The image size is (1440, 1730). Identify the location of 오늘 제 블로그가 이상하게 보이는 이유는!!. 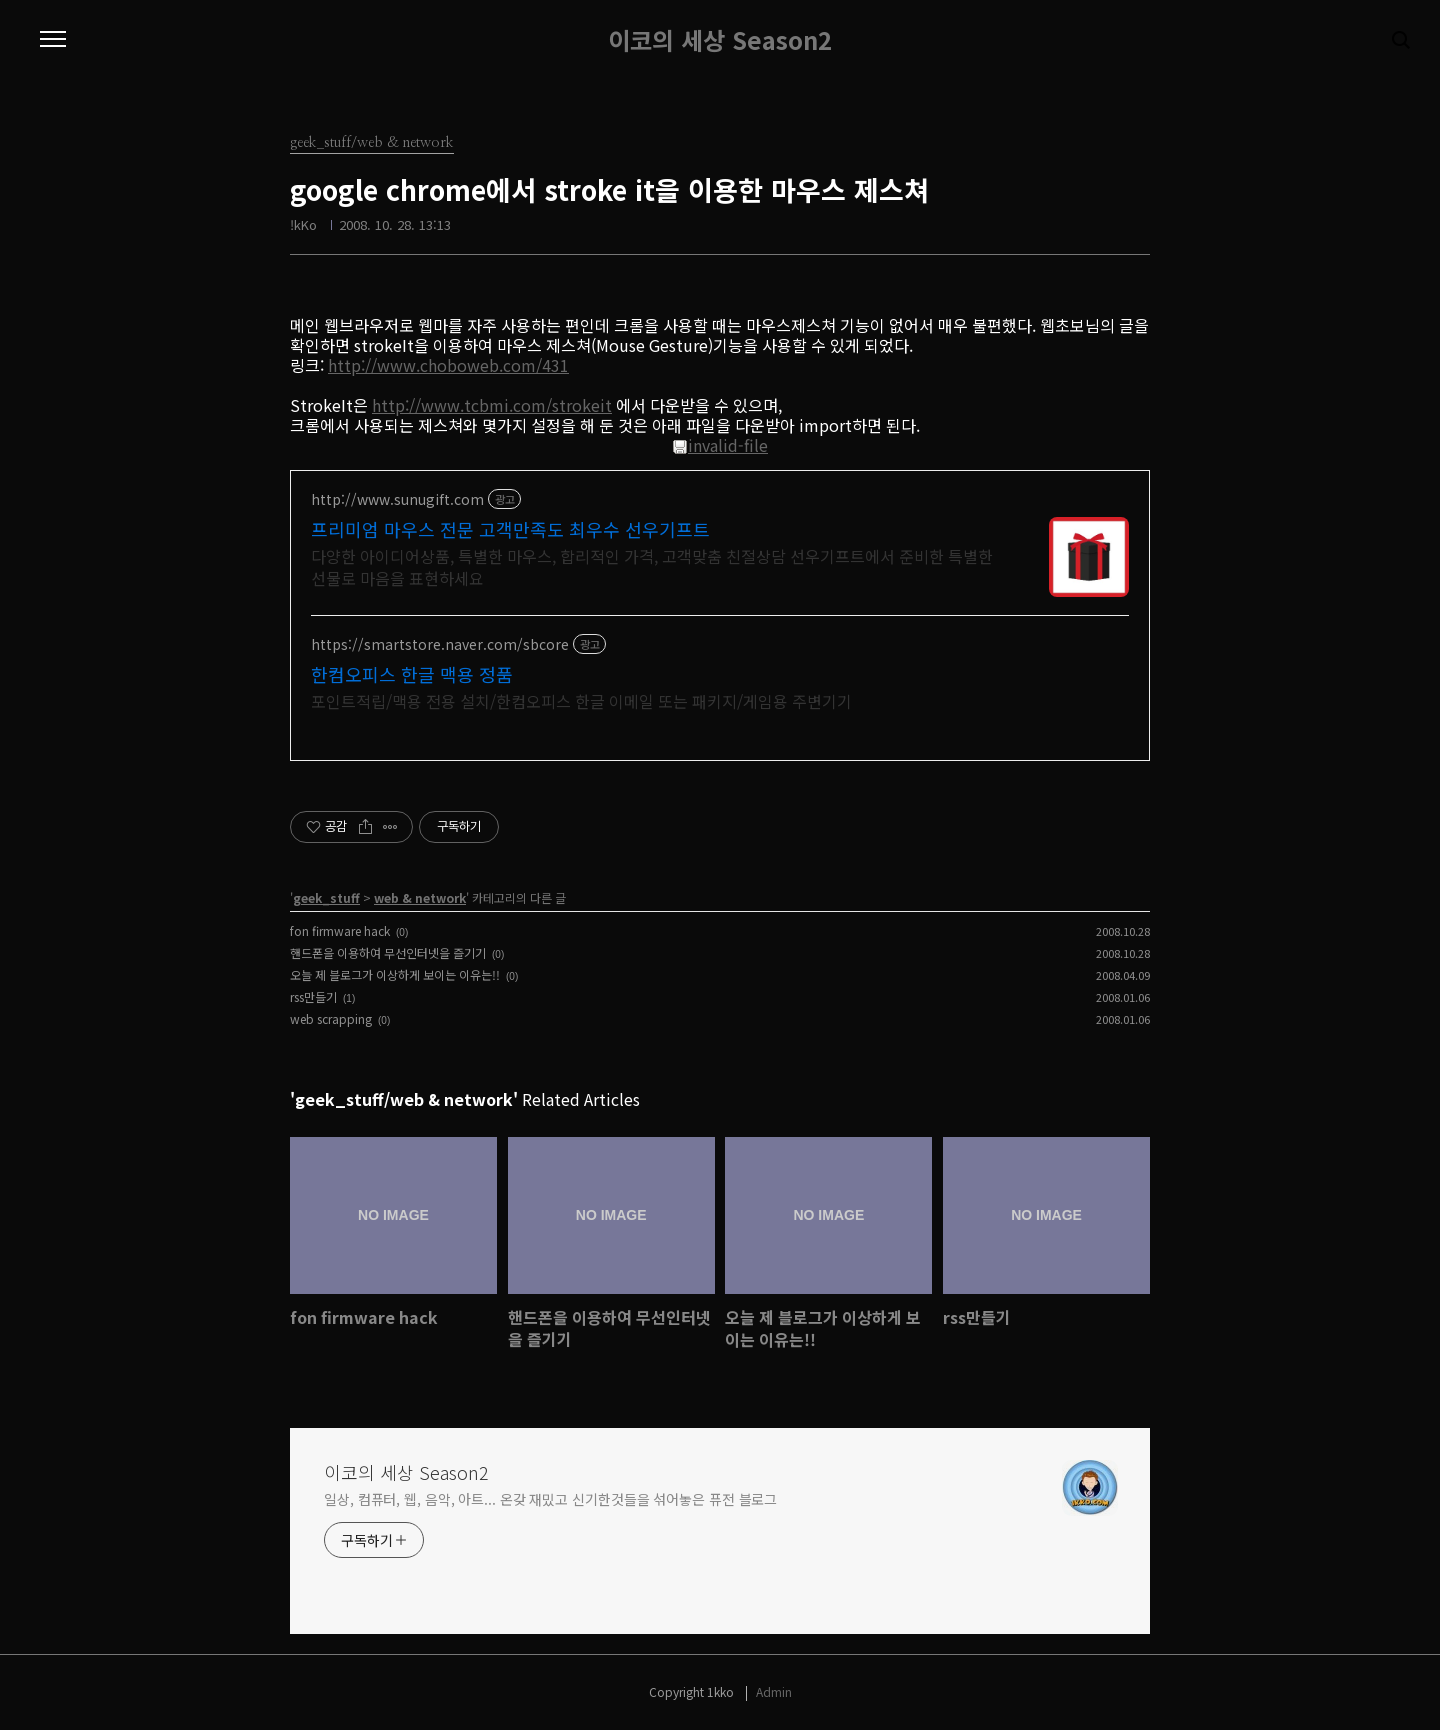
(395, 974).